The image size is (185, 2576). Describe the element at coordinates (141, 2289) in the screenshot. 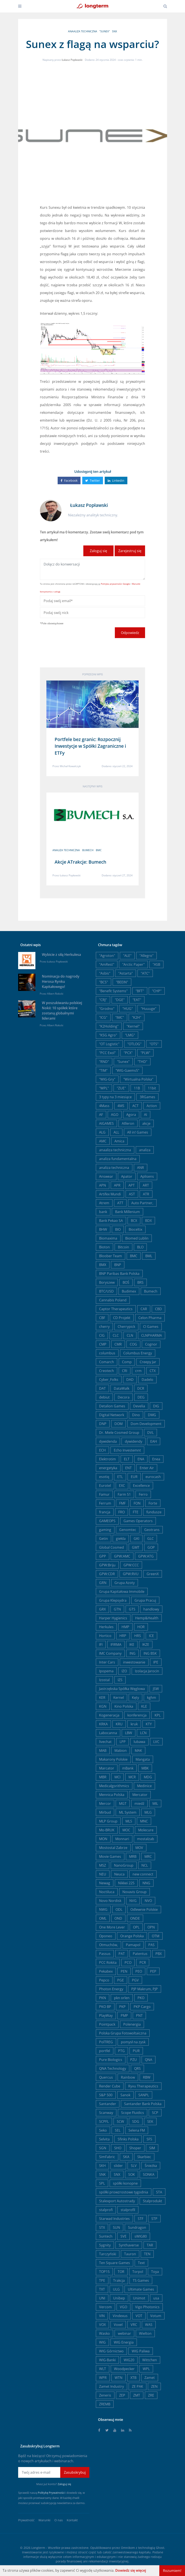

I see `Ultimate Games` at that location.